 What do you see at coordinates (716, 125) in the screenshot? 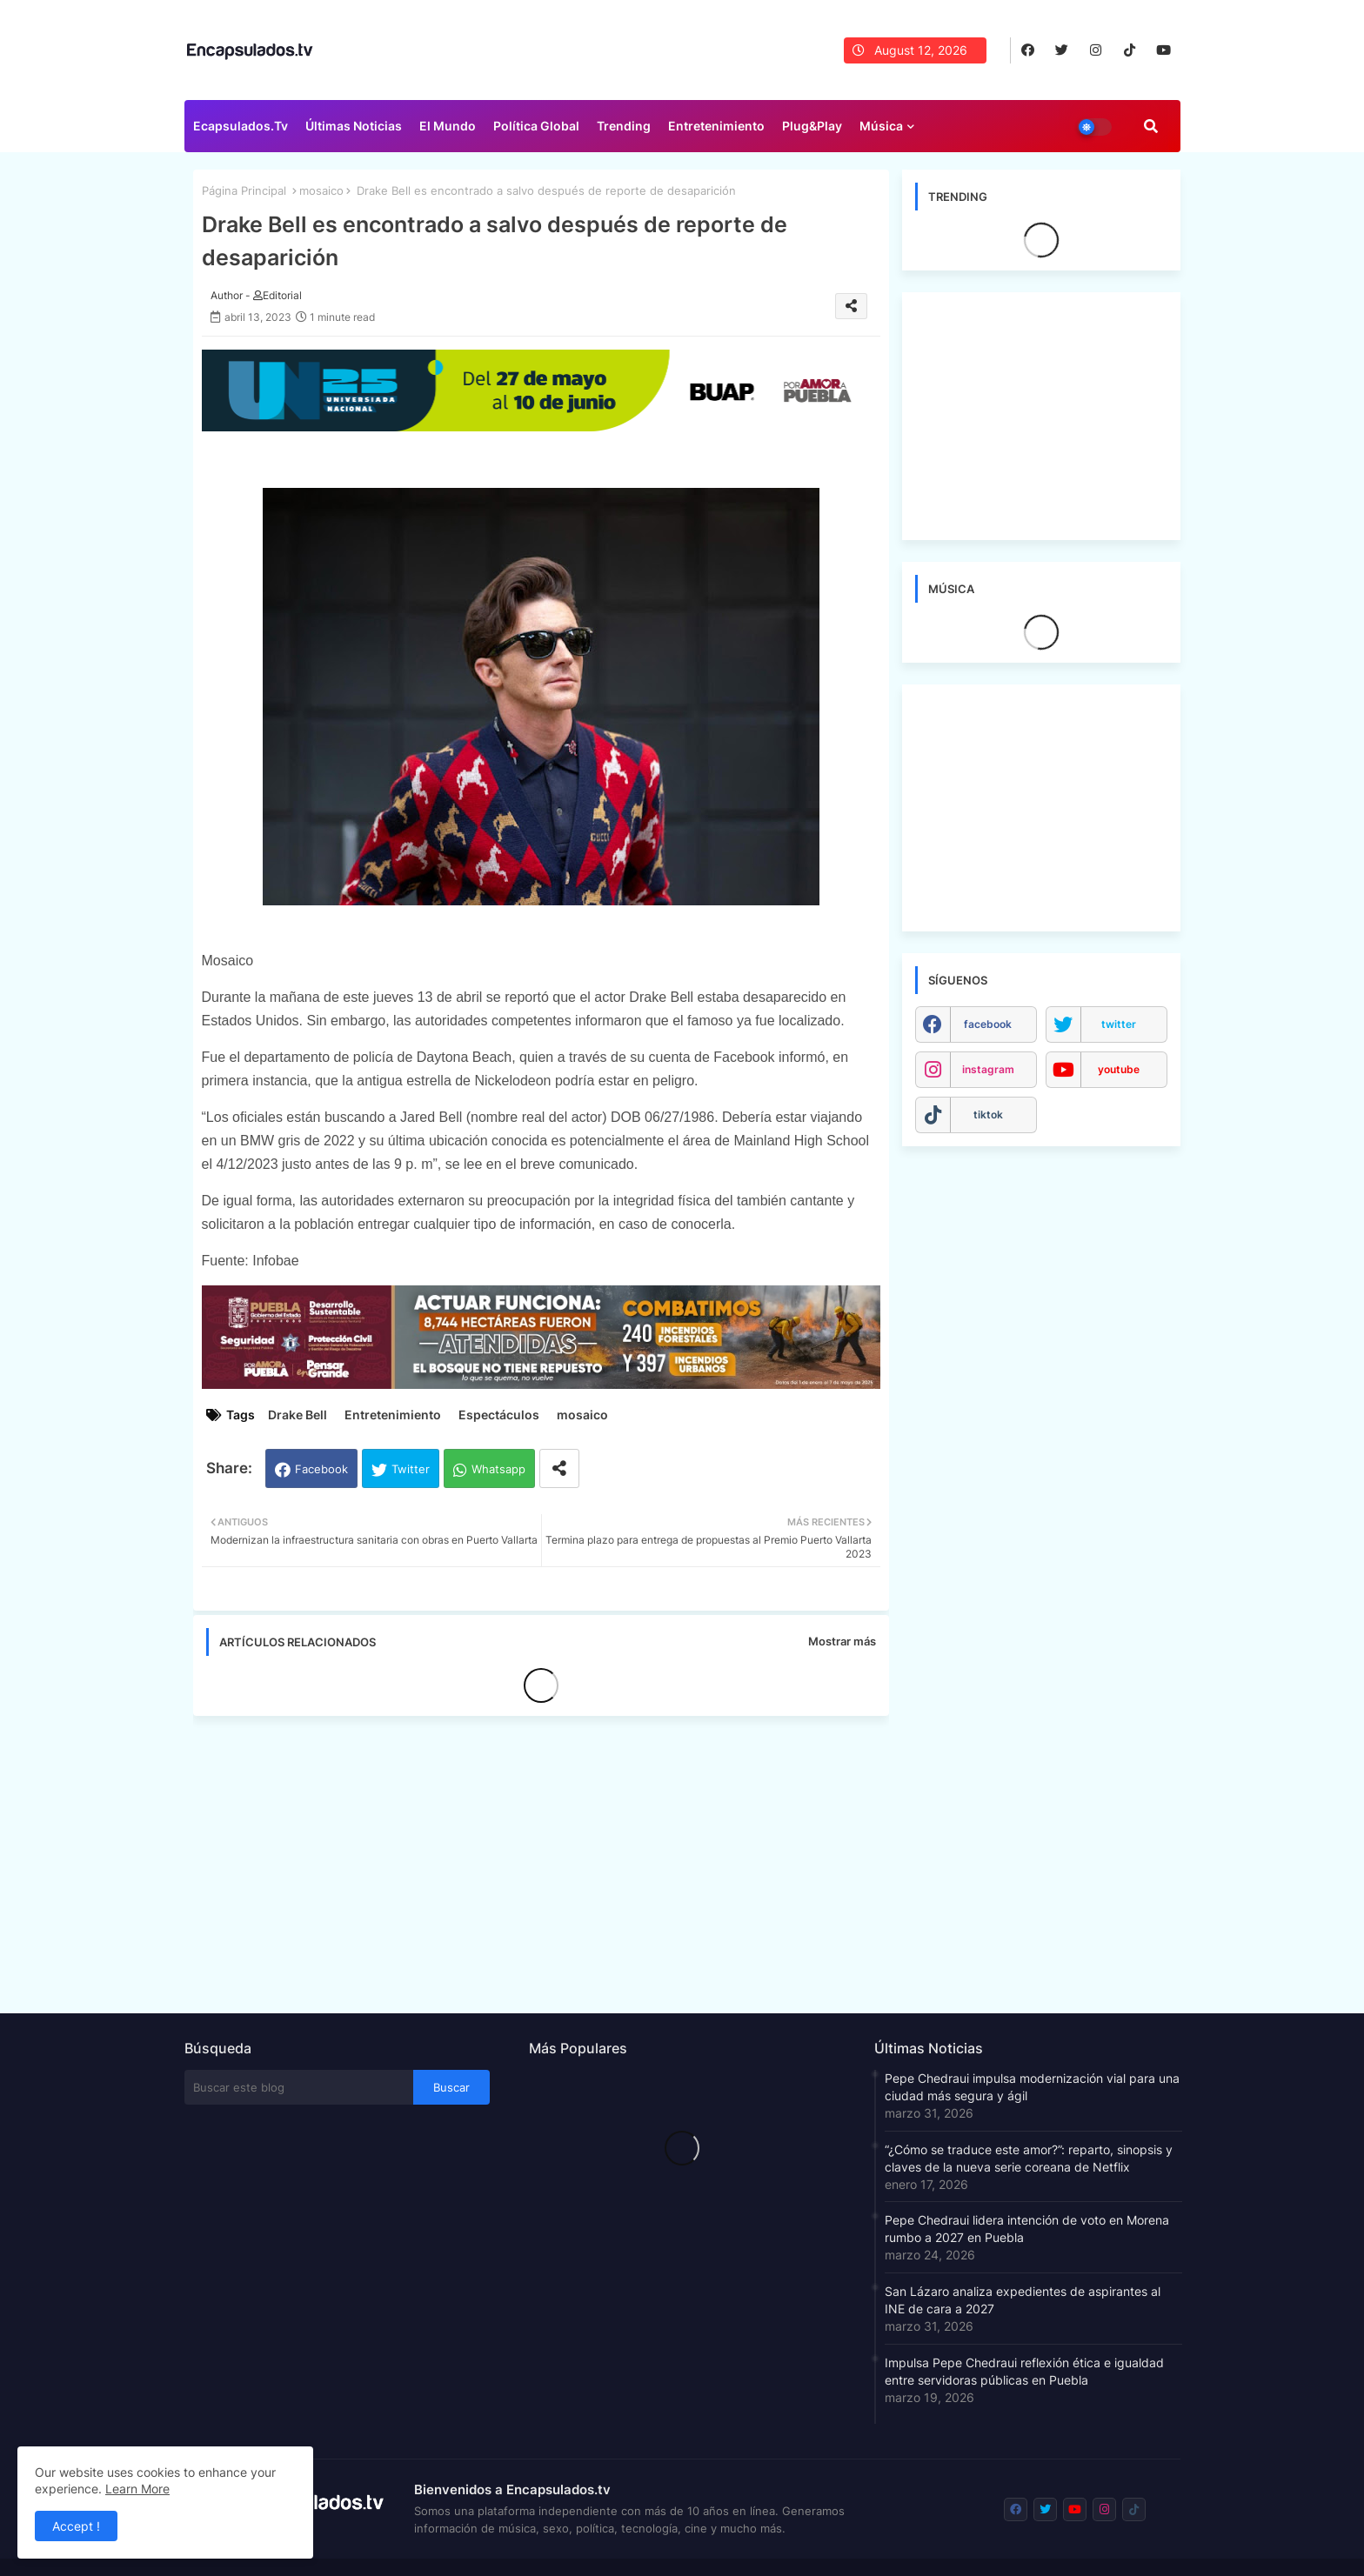
I see `Entretenimiento` at bounding box center [716, 125].